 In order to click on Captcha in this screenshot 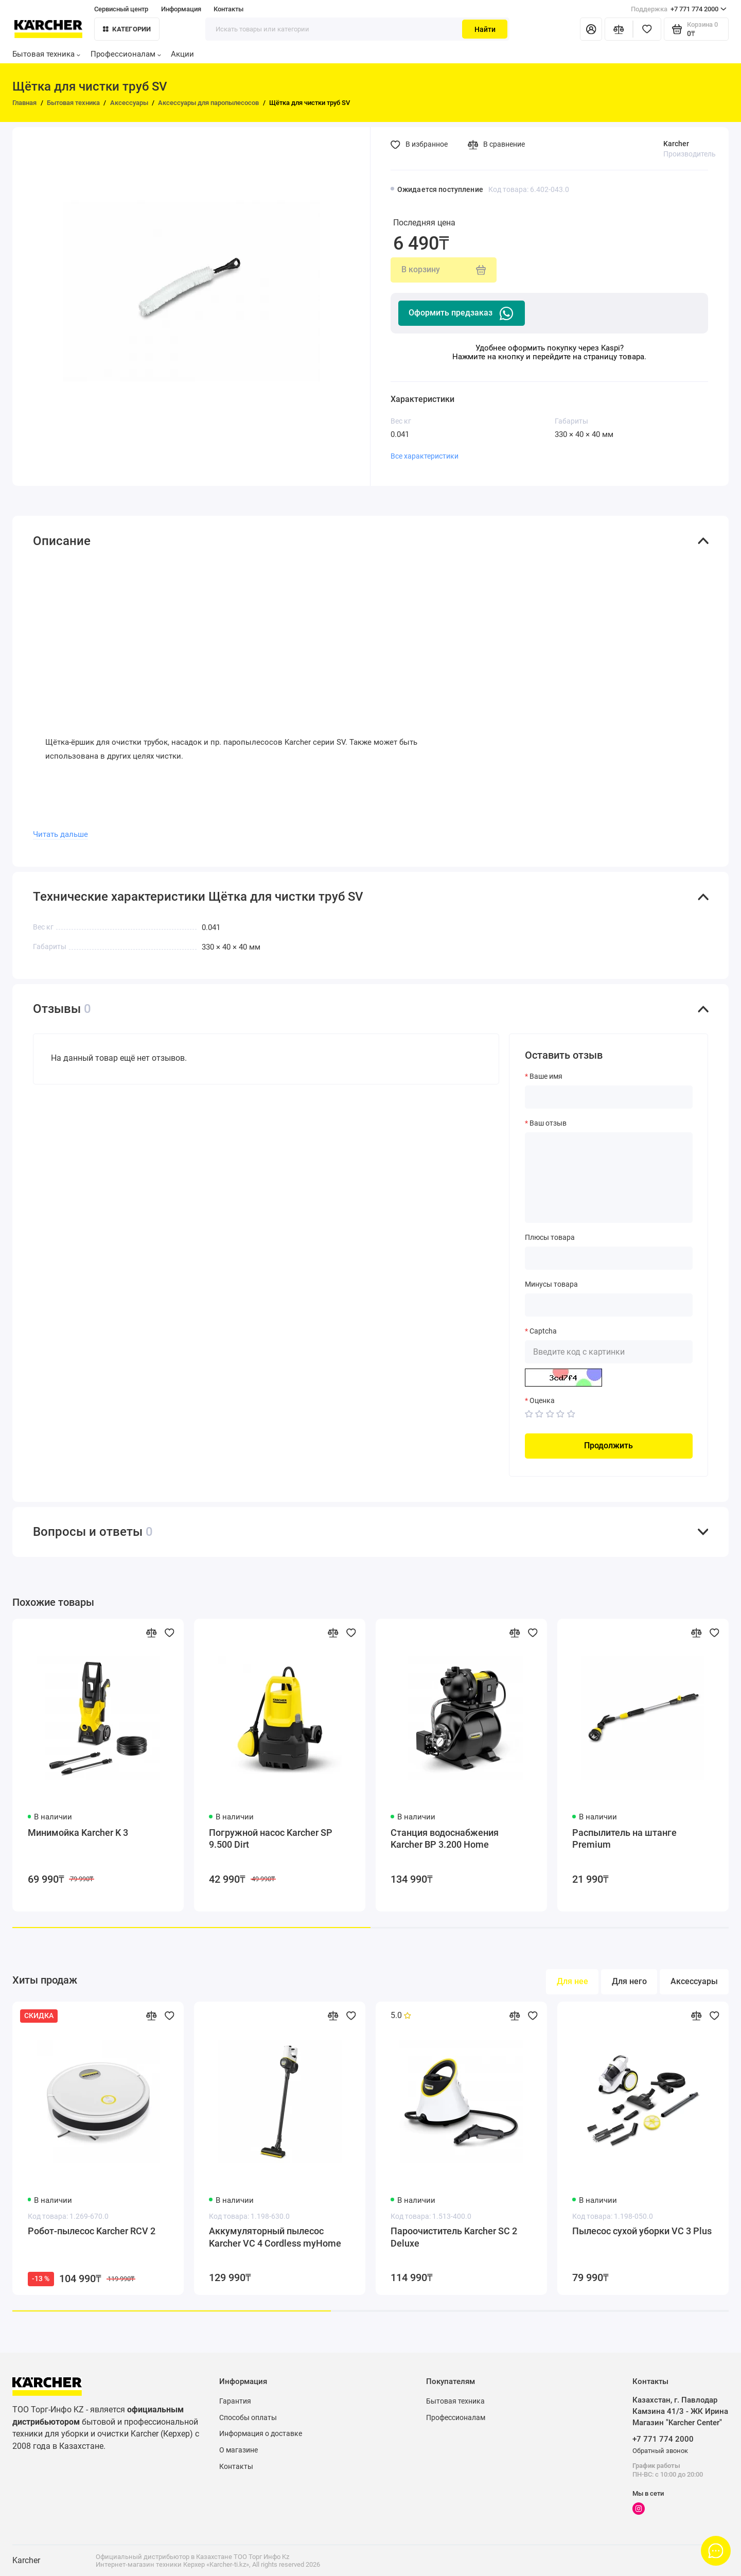, I will do `click(543, 1331)`.